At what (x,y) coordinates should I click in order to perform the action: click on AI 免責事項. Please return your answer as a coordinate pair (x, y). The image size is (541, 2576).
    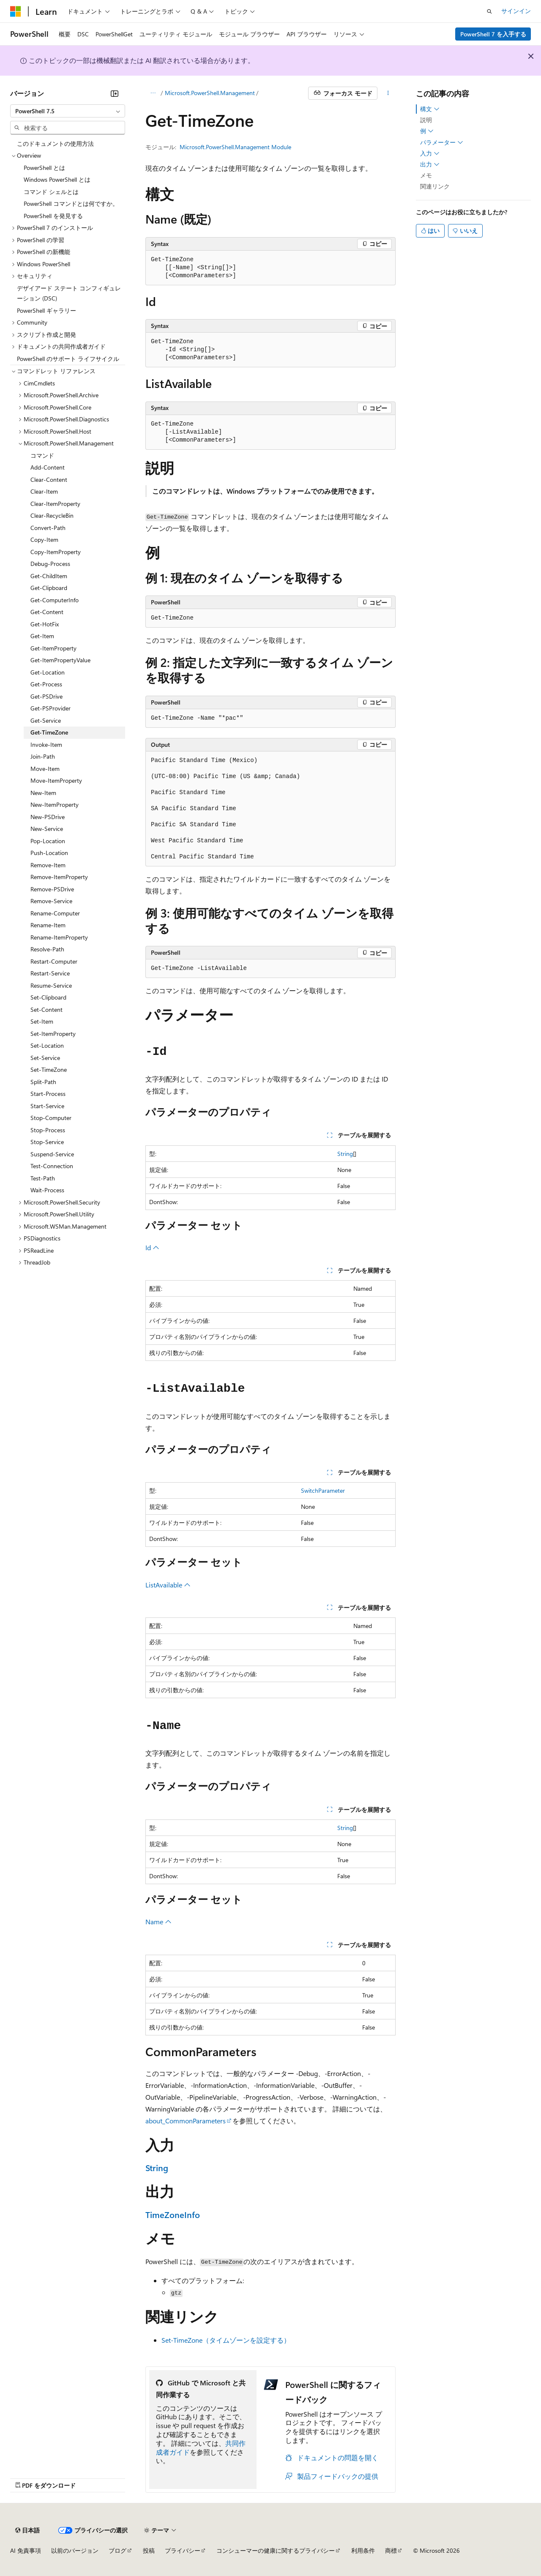
    Looking at the image, I should click on (25, 2550).